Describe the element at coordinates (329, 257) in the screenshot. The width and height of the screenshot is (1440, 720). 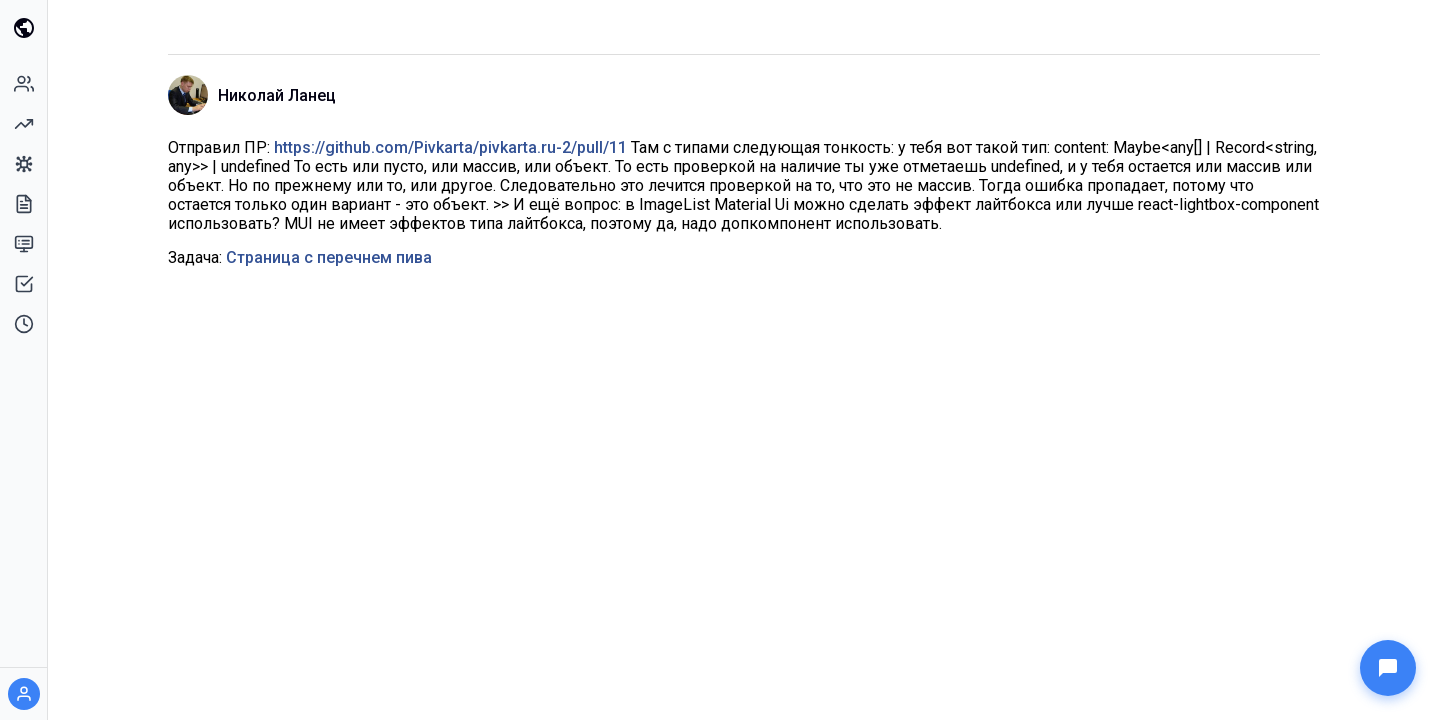
I see `Страница с перечнем пива` at that location.